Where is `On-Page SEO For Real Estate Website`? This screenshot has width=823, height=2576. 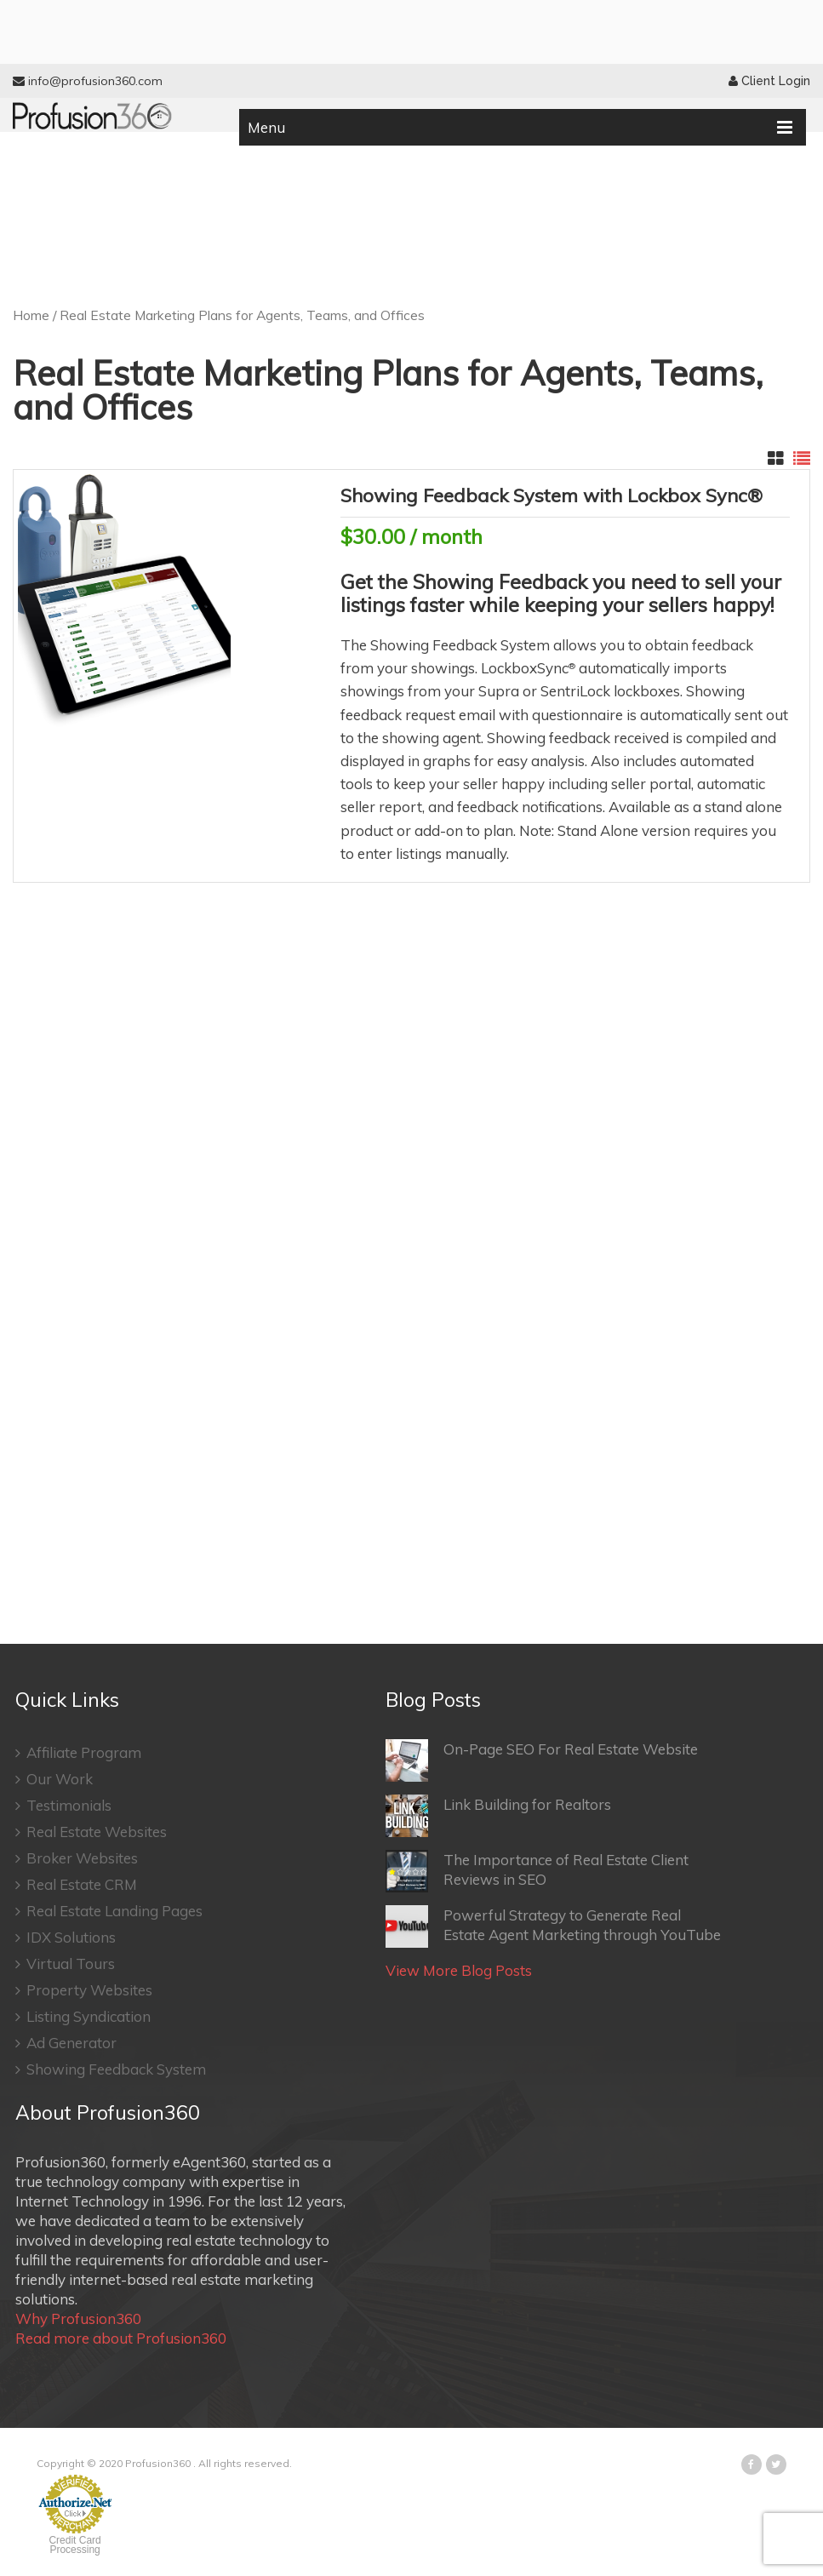
On-Page SEO For Real Estate Website is located at coordinates (542, 1760).